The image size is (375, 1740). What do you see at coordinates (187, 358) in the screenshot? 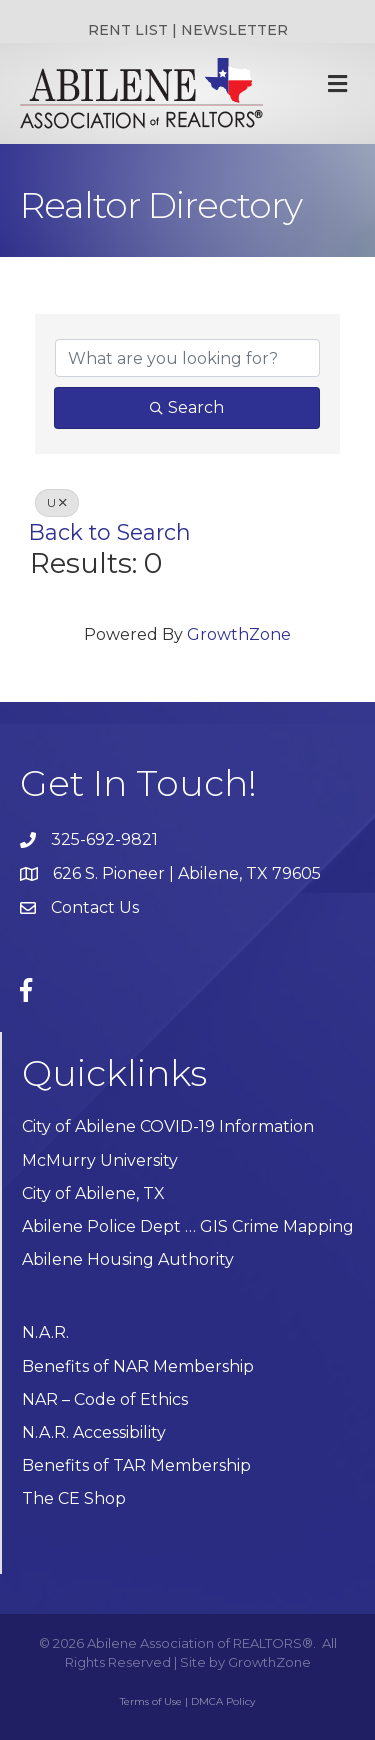
I see `[Search by keyword]` at bounding box center [187, 358].